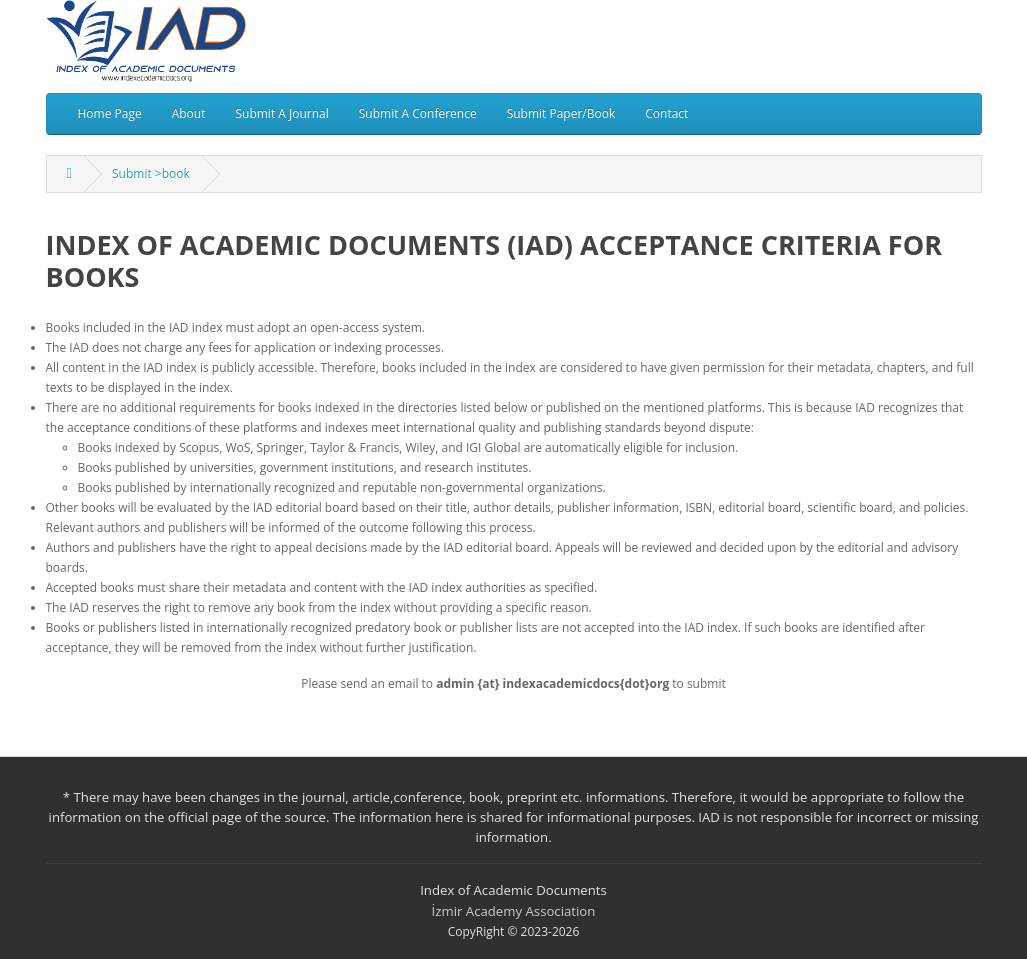  I want to click on About, so click(189, 113).